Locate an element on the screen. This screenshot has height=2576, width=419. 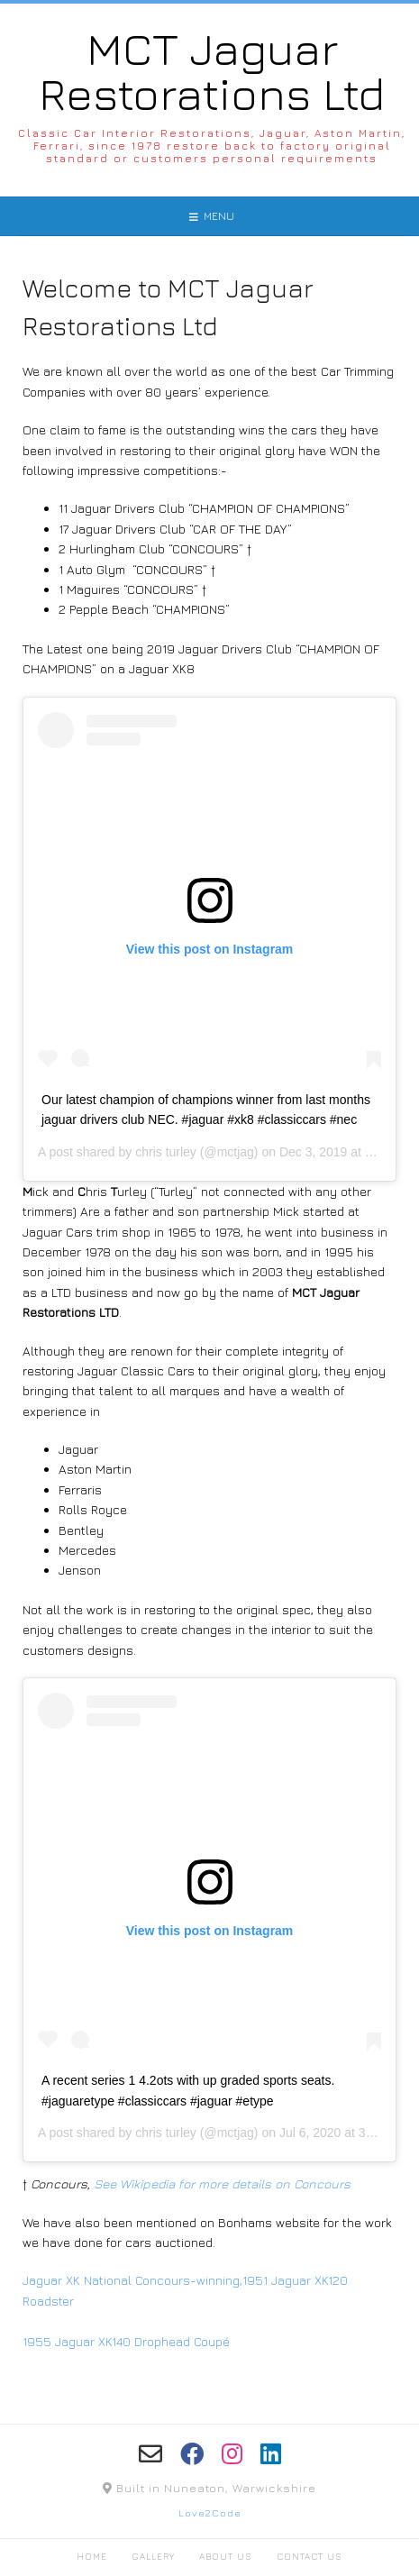
1955 Jaguar XK140 Drophead Coupé is located at coordinates (126, 2341).